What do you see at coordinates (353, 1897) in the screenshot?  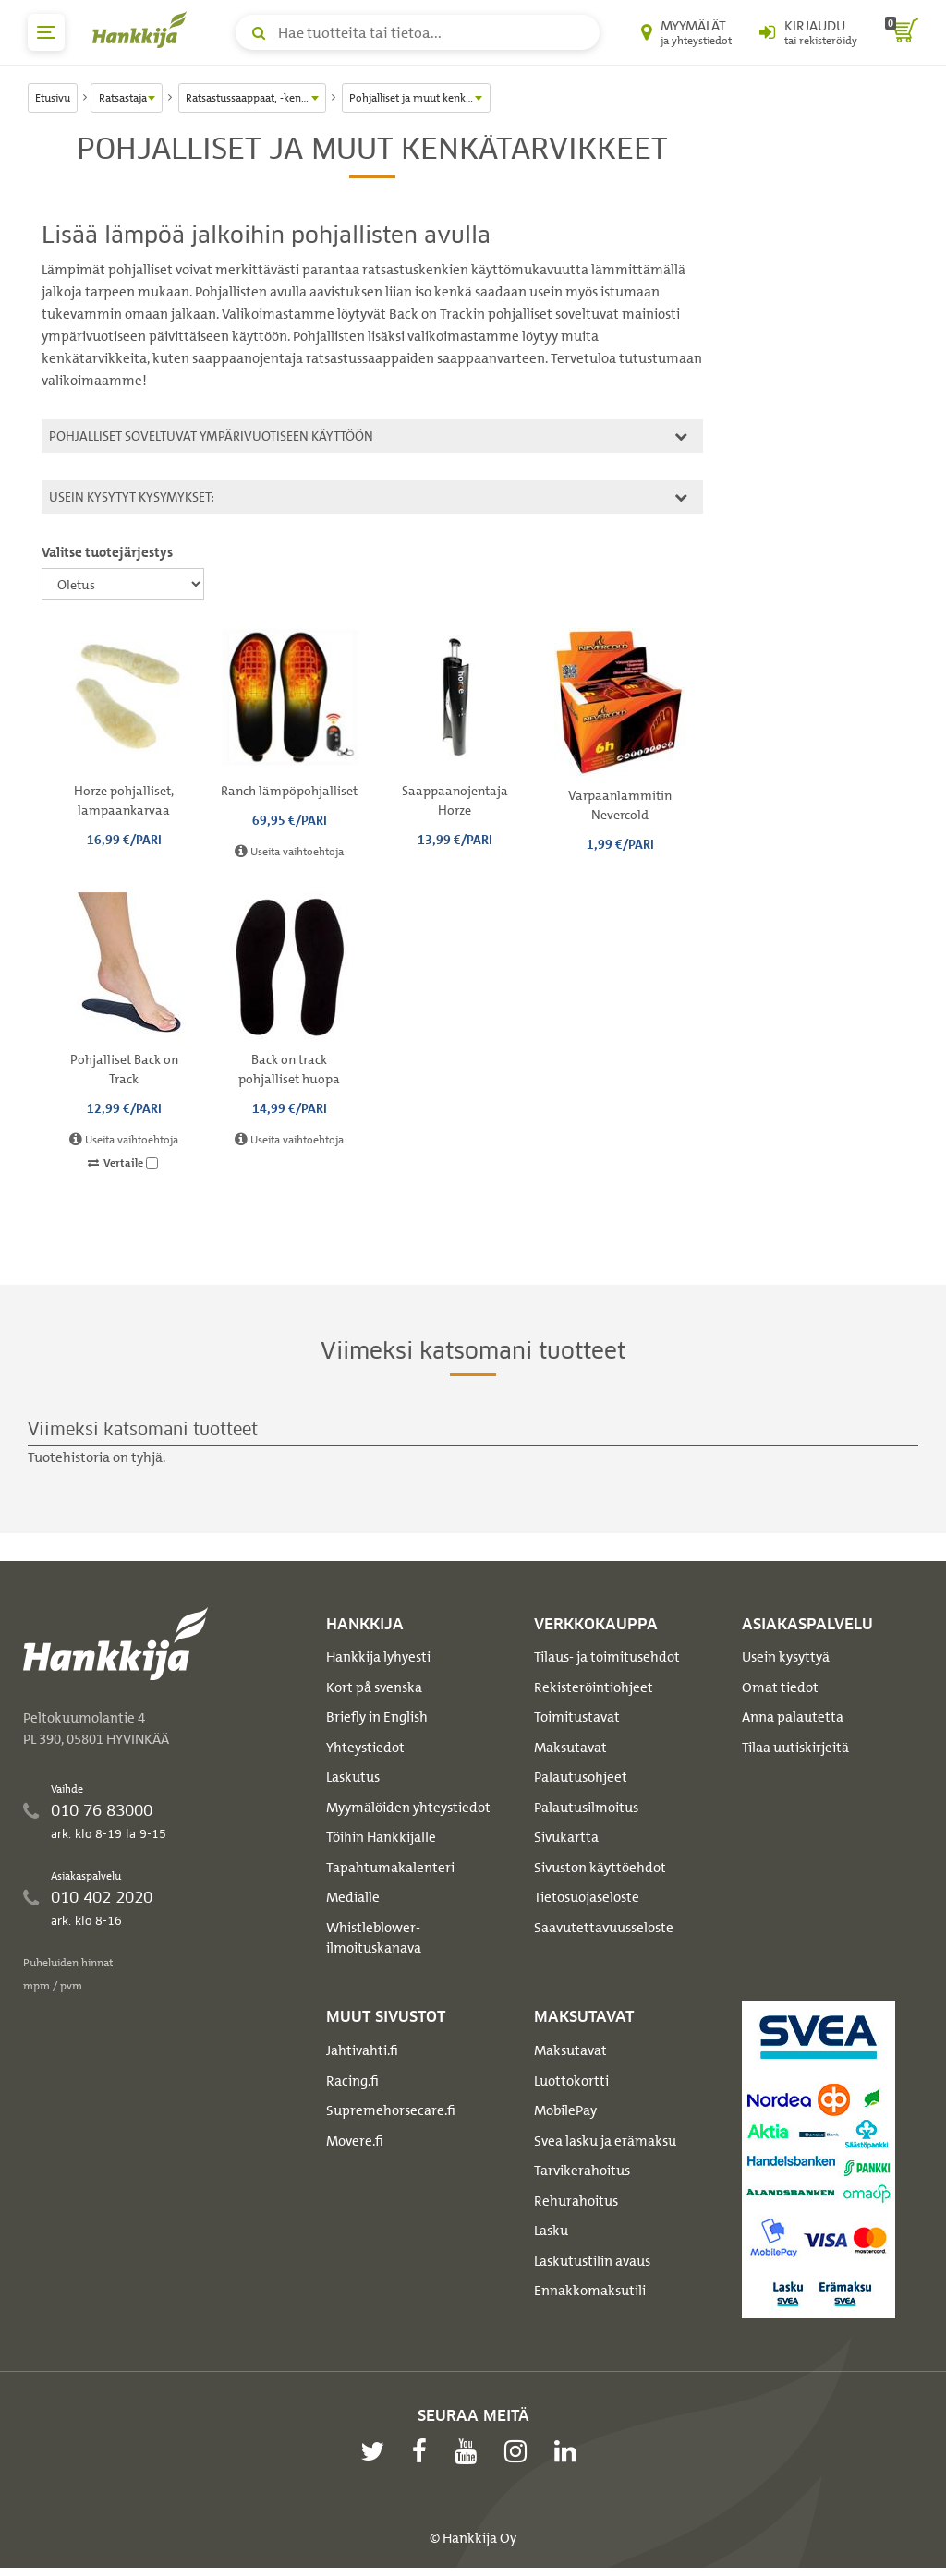 I see `Medialle` at bounding box center [353, 1897].